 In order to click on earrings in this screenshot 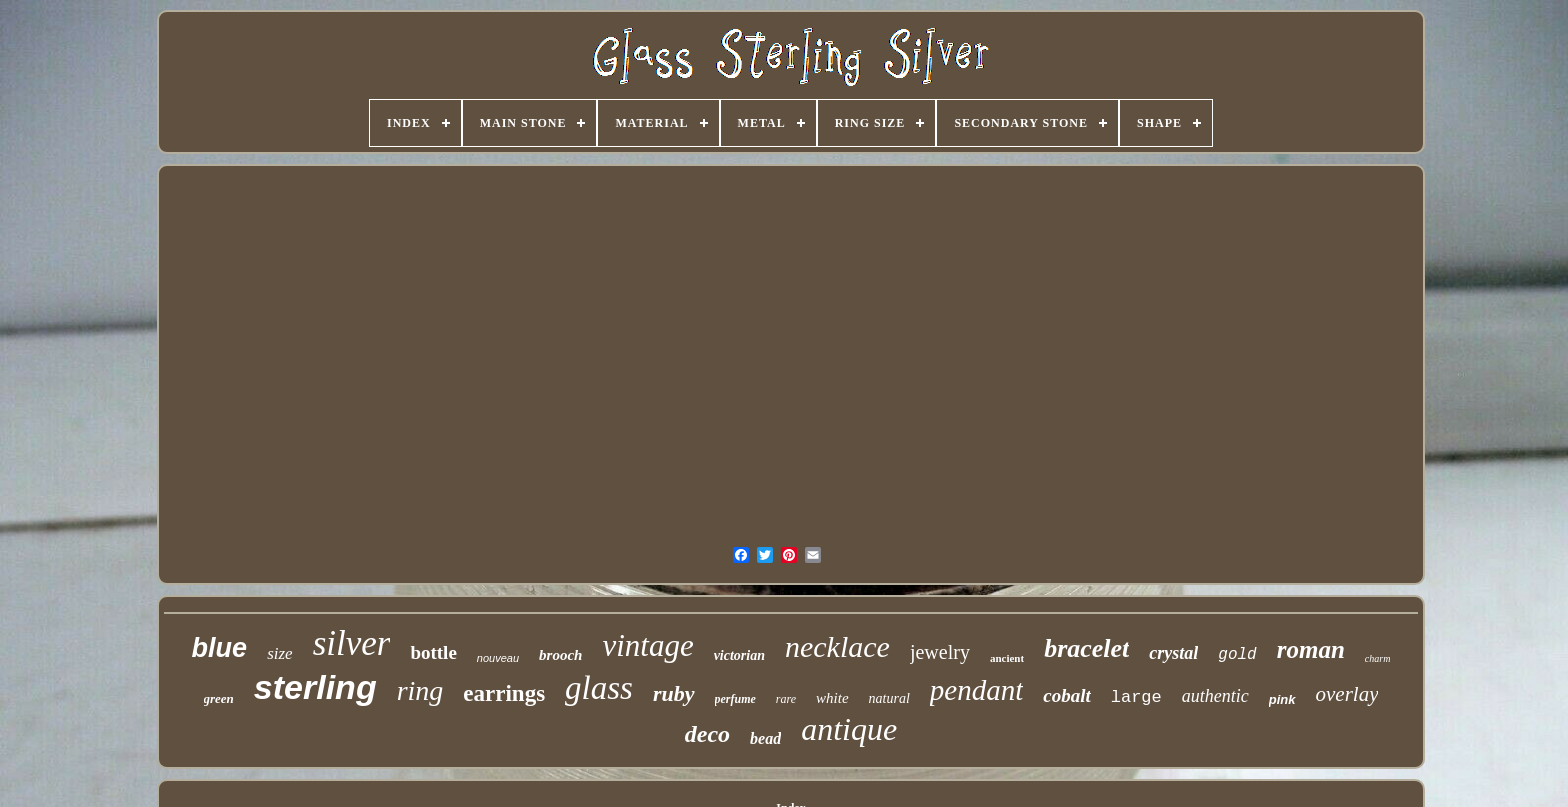, I will do `click(504, 693)`.